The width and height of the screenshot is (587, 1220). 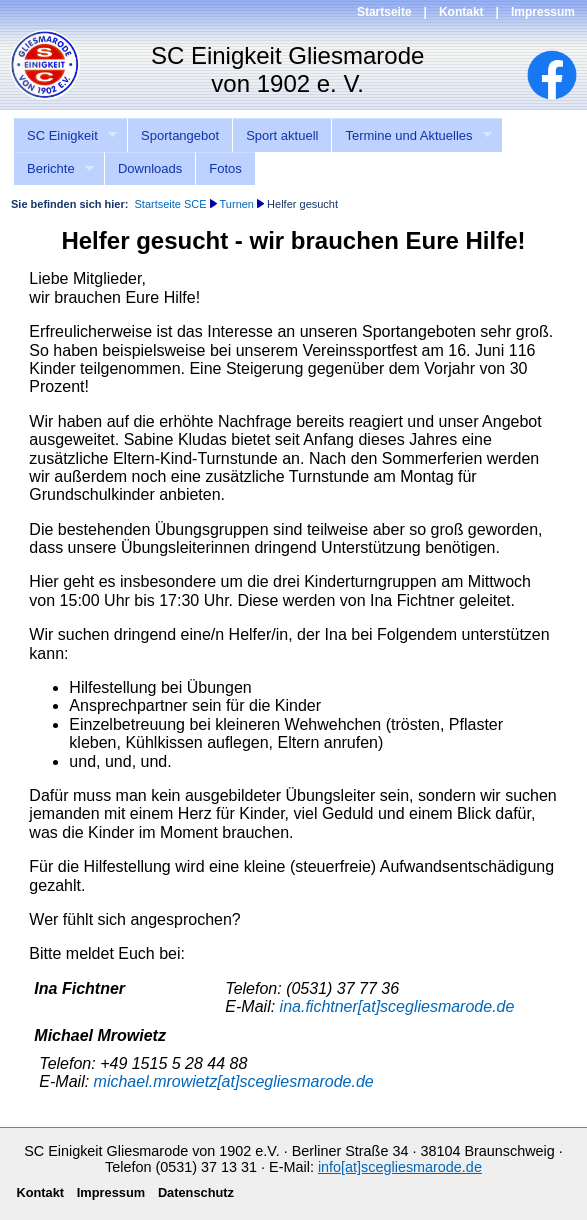 I want to click on Datenschutz, so click(x=196, y=1192).